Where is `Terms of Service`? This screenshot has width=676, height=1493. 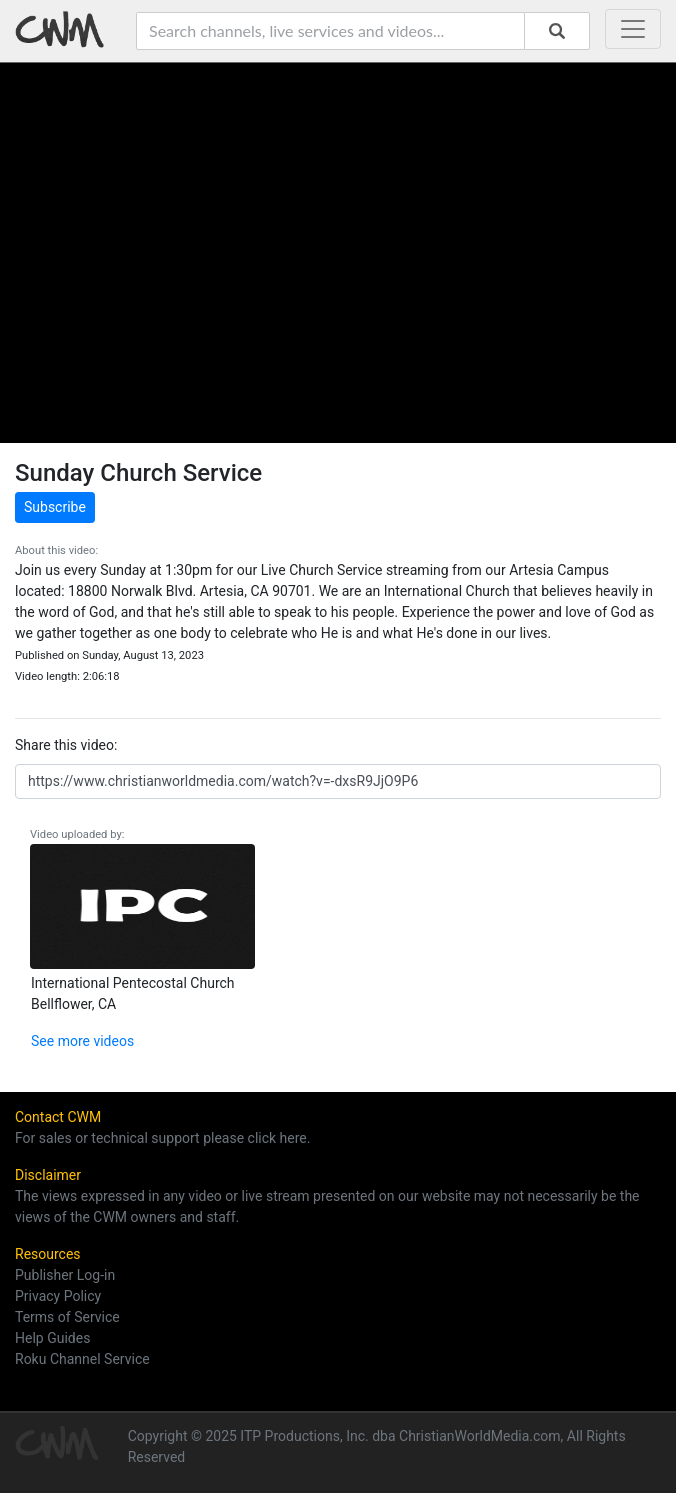
Terms of Service is located at coordinates (67, 1317).